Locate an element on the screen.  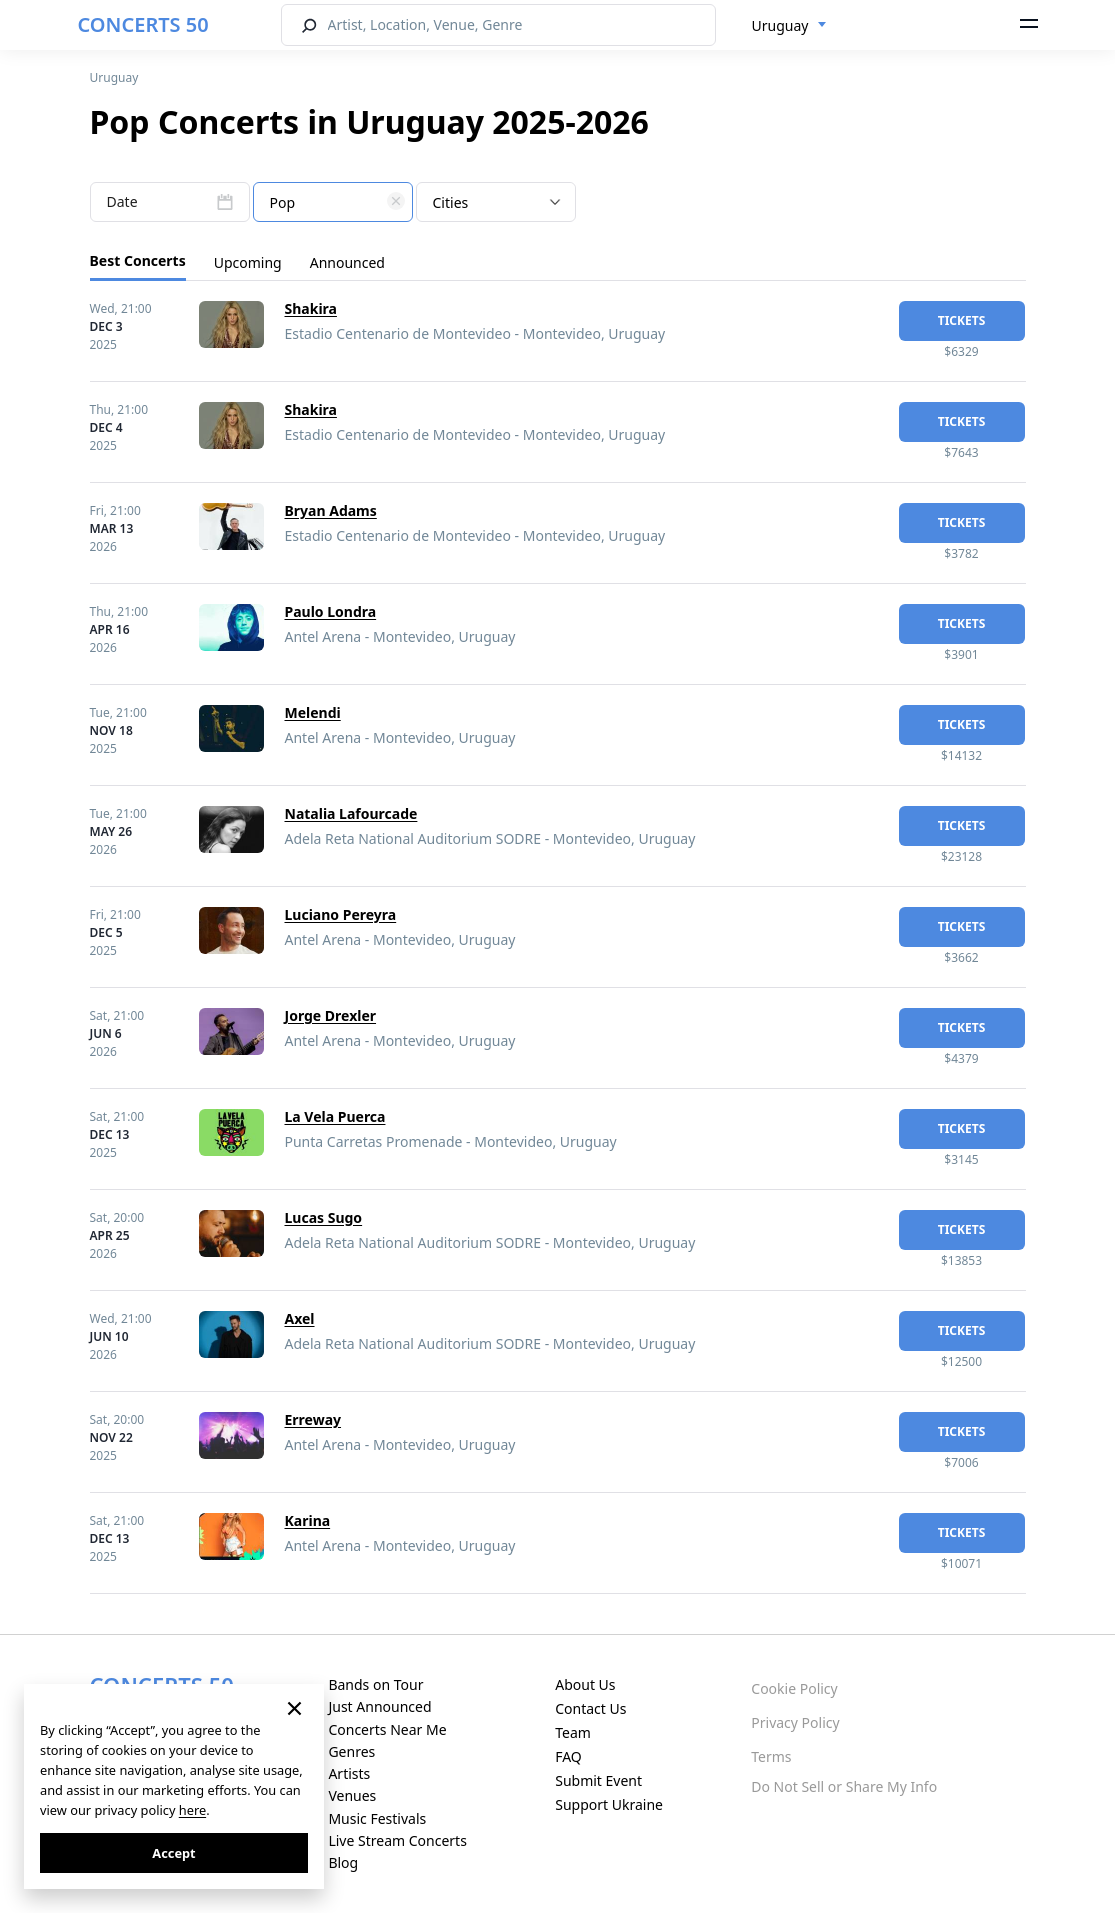
La Vela Puerca is located at coordinates (335, 1116).